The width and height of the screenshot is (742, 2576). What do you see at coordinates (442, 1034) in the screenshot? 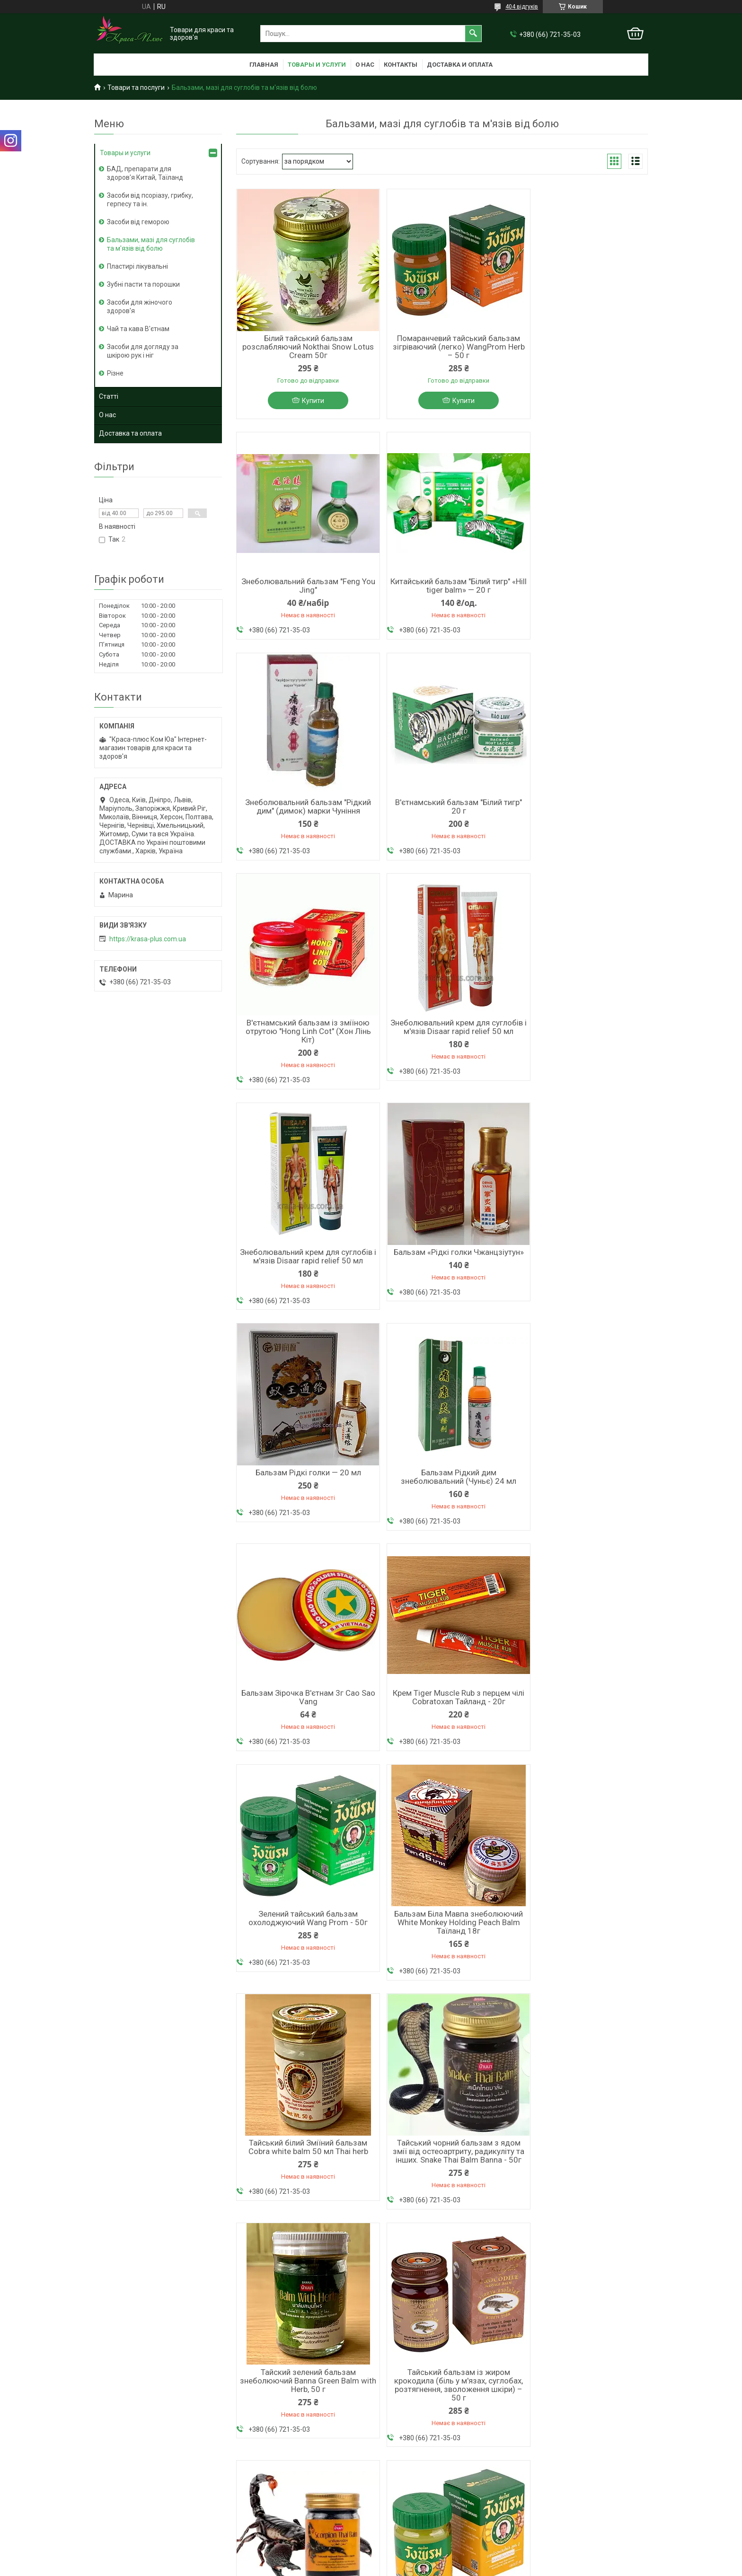
I see `Бальзам Рідкі голки — 20 мл` at bounding box center [442, 1034].